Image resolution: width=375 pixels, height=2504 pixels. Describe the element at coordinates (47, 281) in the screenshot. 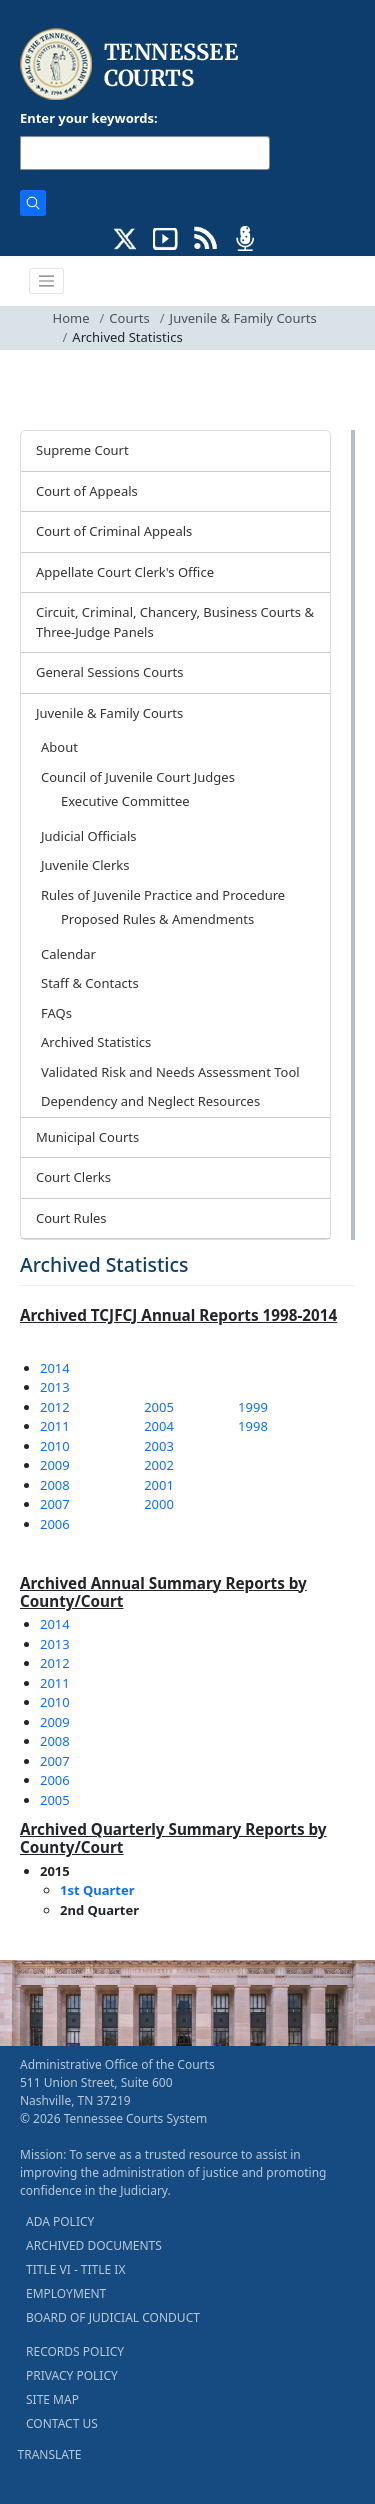

I see `[Toggle navigation]` at that location.